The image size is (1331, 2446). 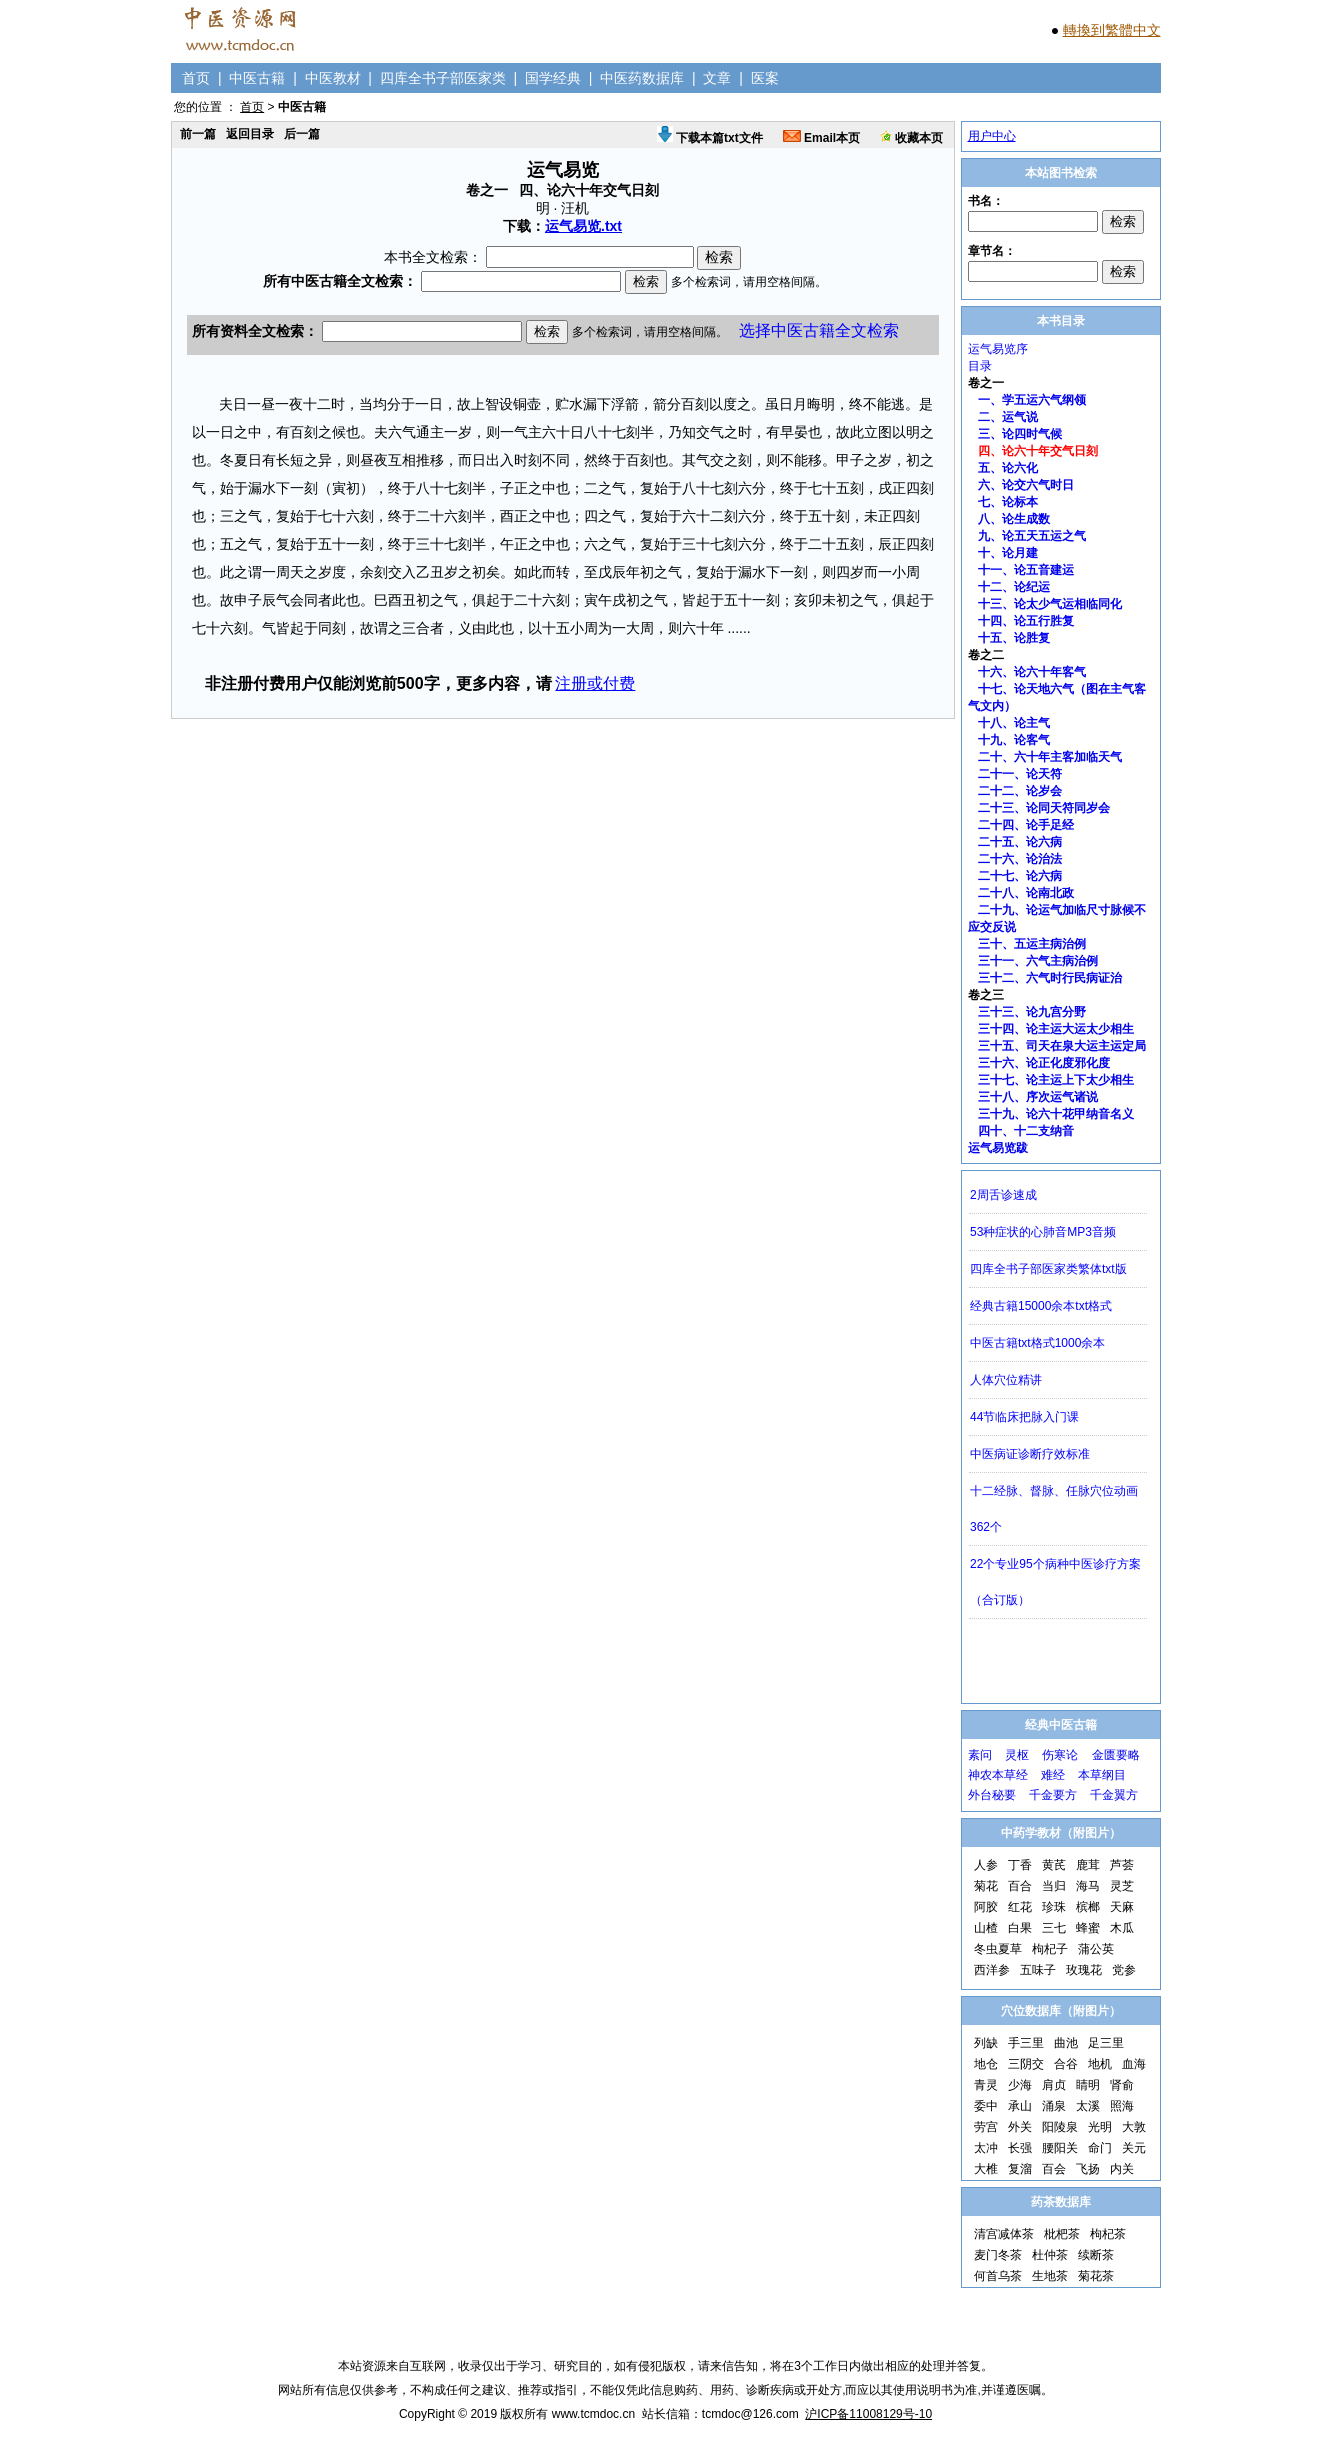 What do you see at coordinates (1056, 1114) in the screenshot?
I see `三十九、论六十花甲纳音名义` at bounding box center [1056, 1114].